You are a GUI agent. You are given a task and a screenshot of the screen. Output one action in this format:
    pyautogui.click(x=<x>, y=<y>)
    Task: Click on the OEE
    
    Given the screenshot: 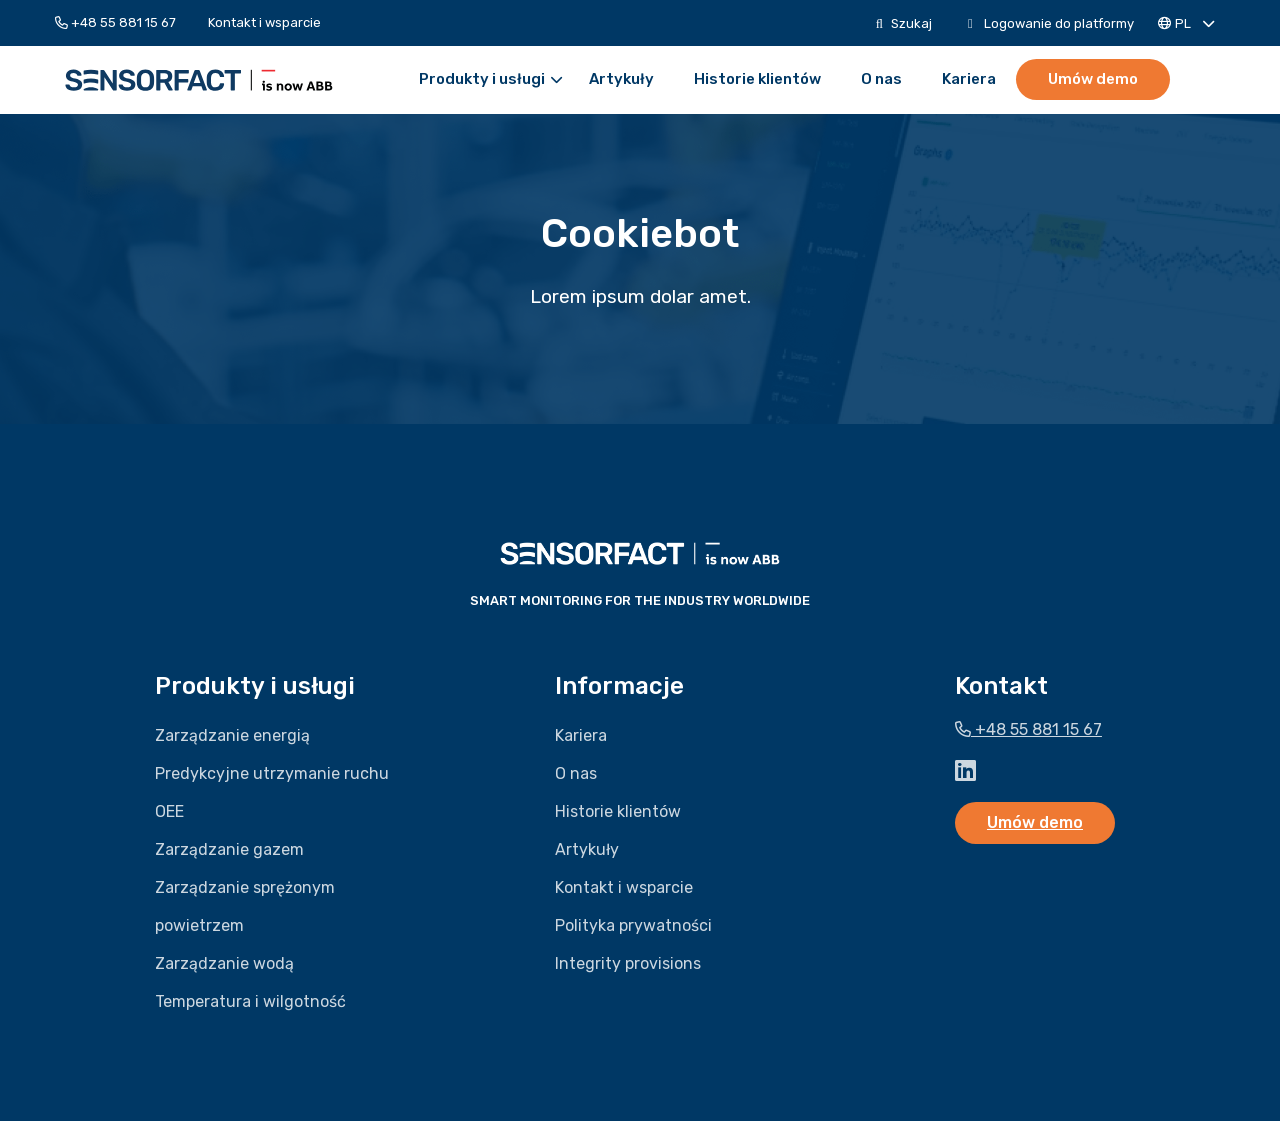 What is the action you would take?
    pyautogui.click(x=169, y=811)
    